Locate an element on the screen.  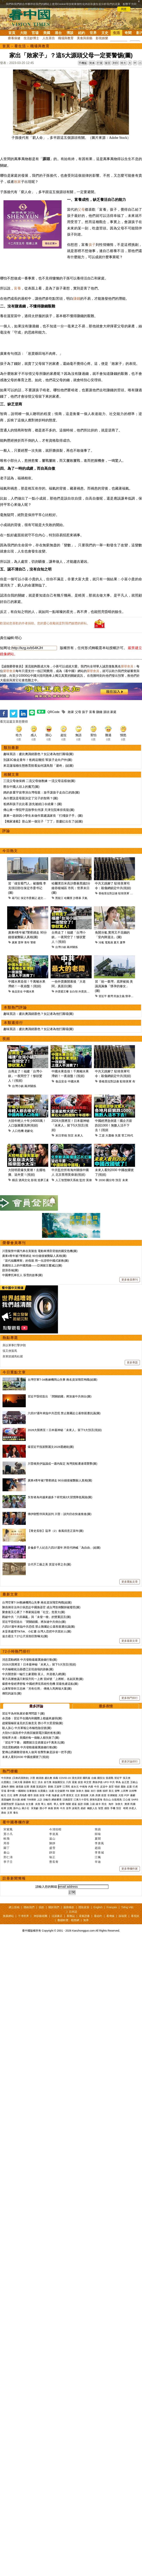
往事微痕 is located at coordinates (32, 1843).